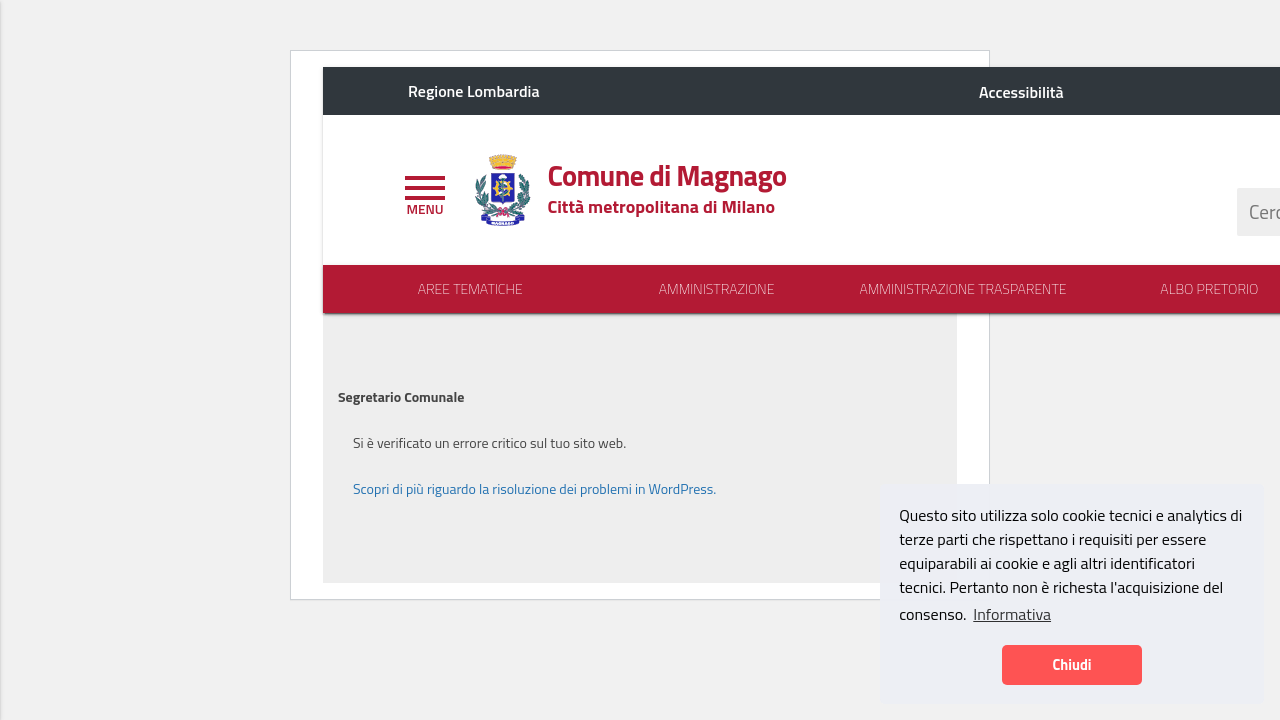 This screenshot has height=720, width=1280. I want to click on Informativa [button], so click(1012, 614).